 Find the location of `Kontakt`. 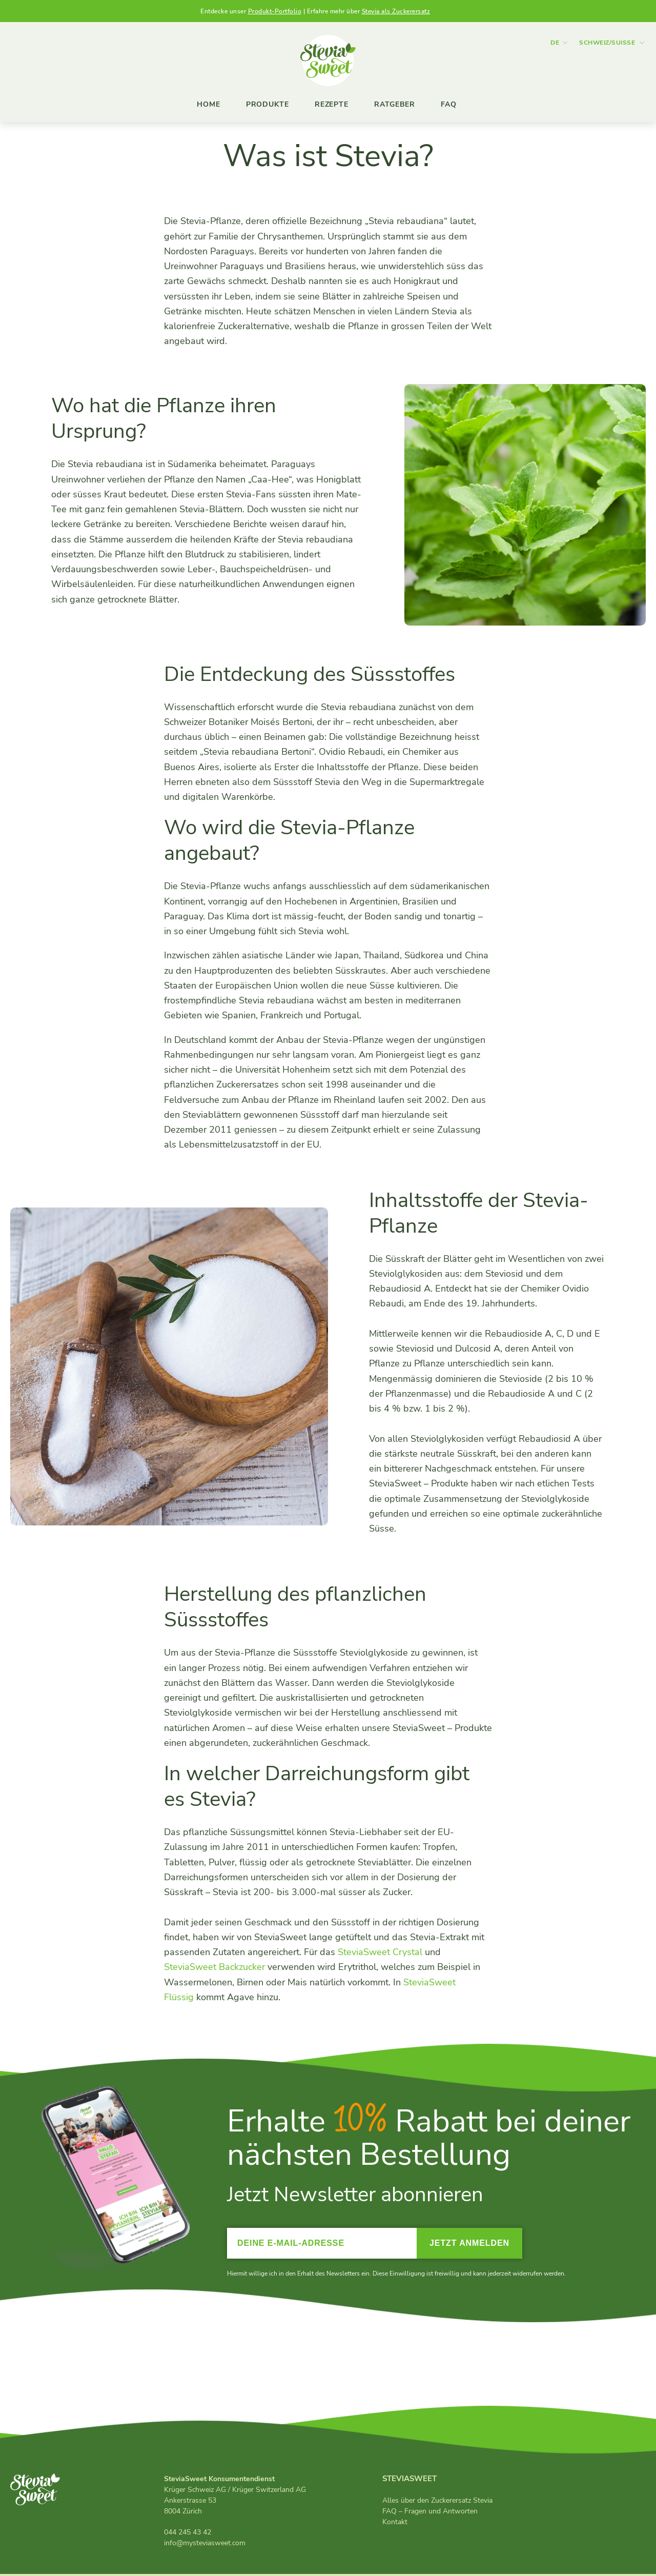

Kontakt is located at coordinates (394, 2524).